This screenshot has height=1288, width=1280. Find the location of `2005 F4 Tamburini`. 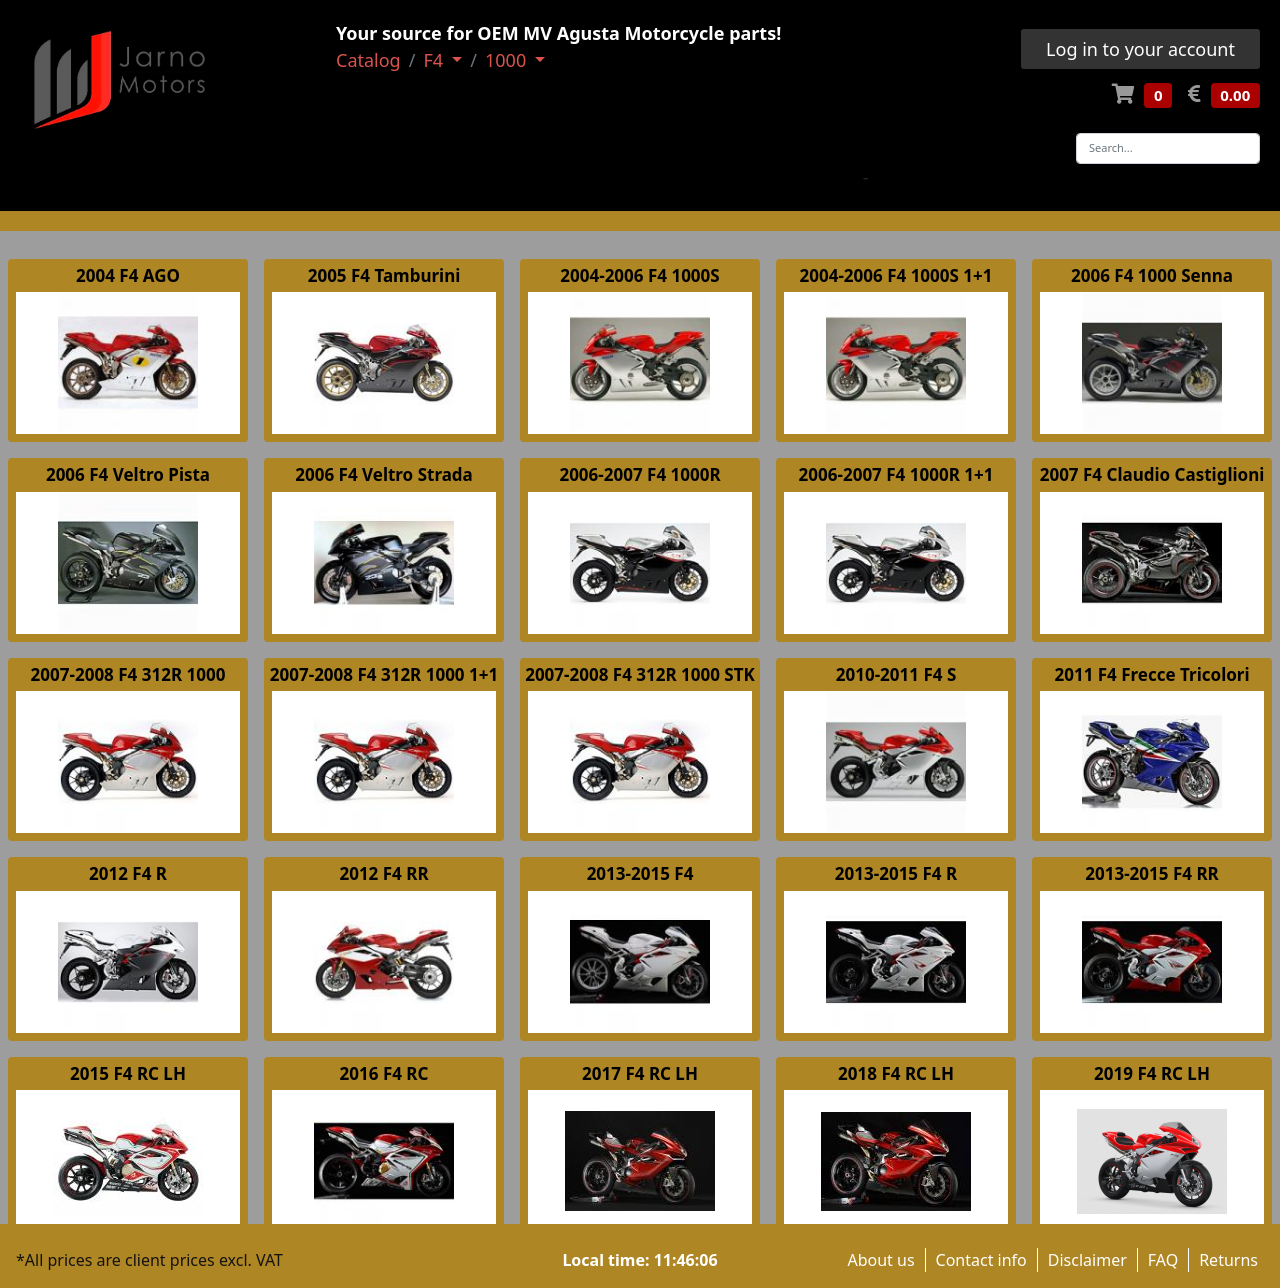

2005 F4 Tamburini is located at coordinates (384, 275).